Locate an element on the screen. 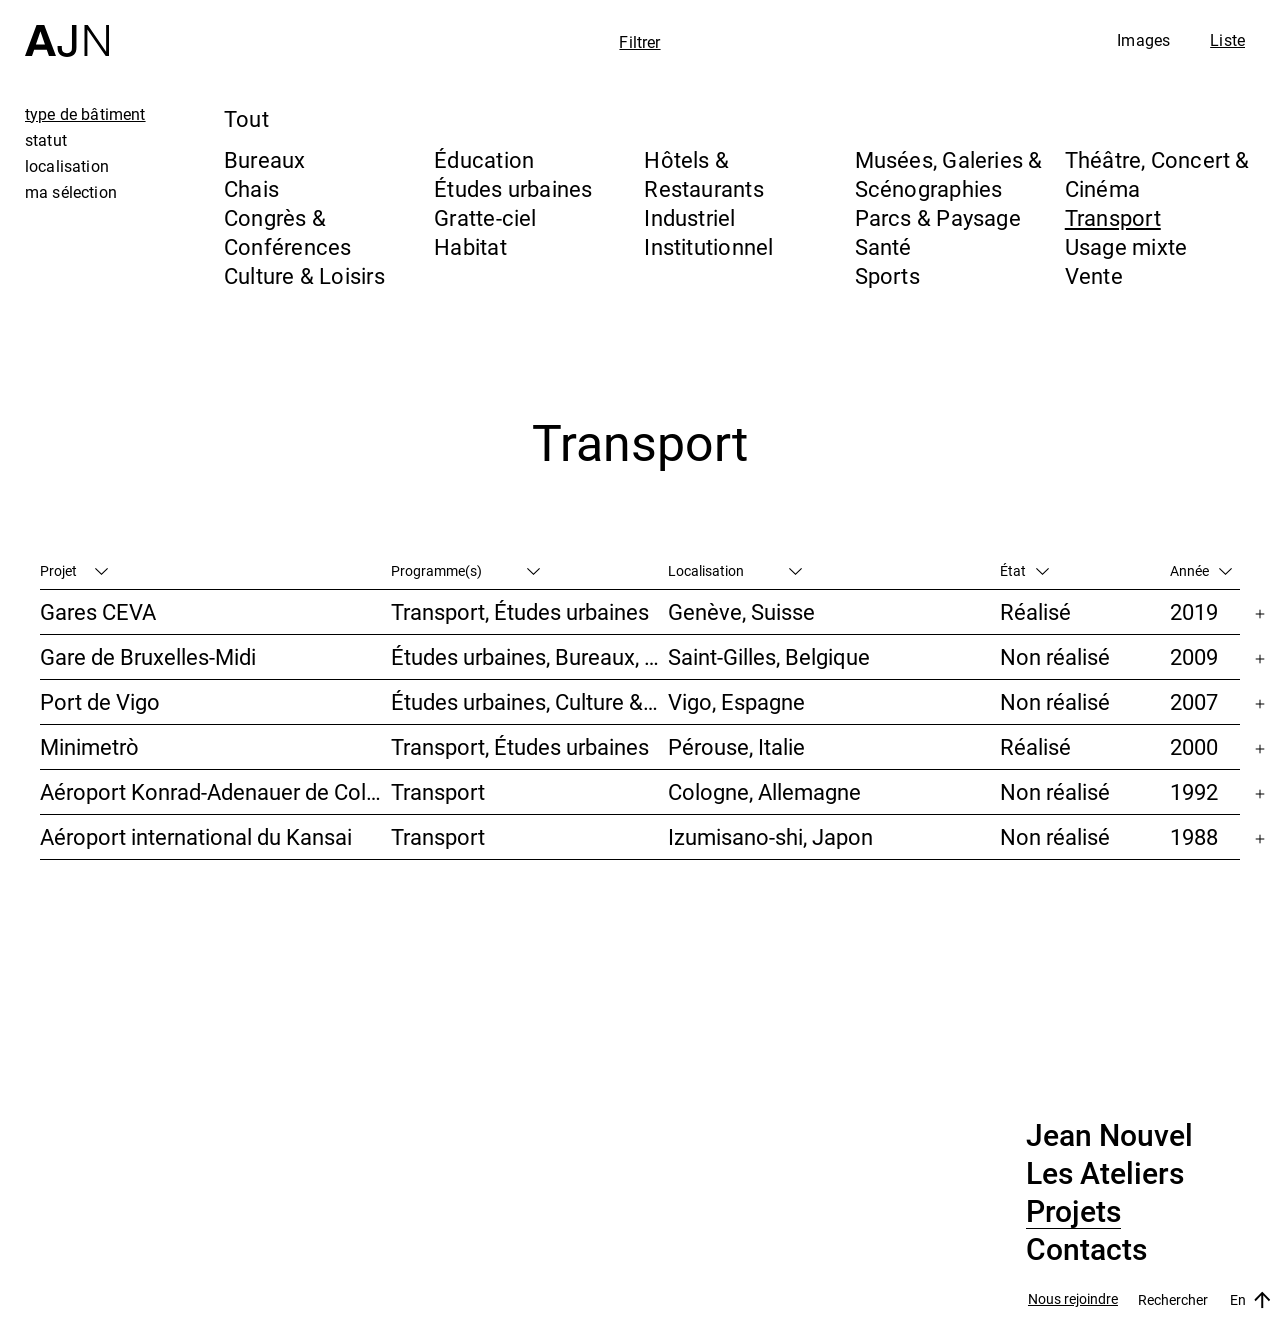 This screenshot has height=1318, width=1280. Aéroport international du Kansai is located at coordinates (196, 836).